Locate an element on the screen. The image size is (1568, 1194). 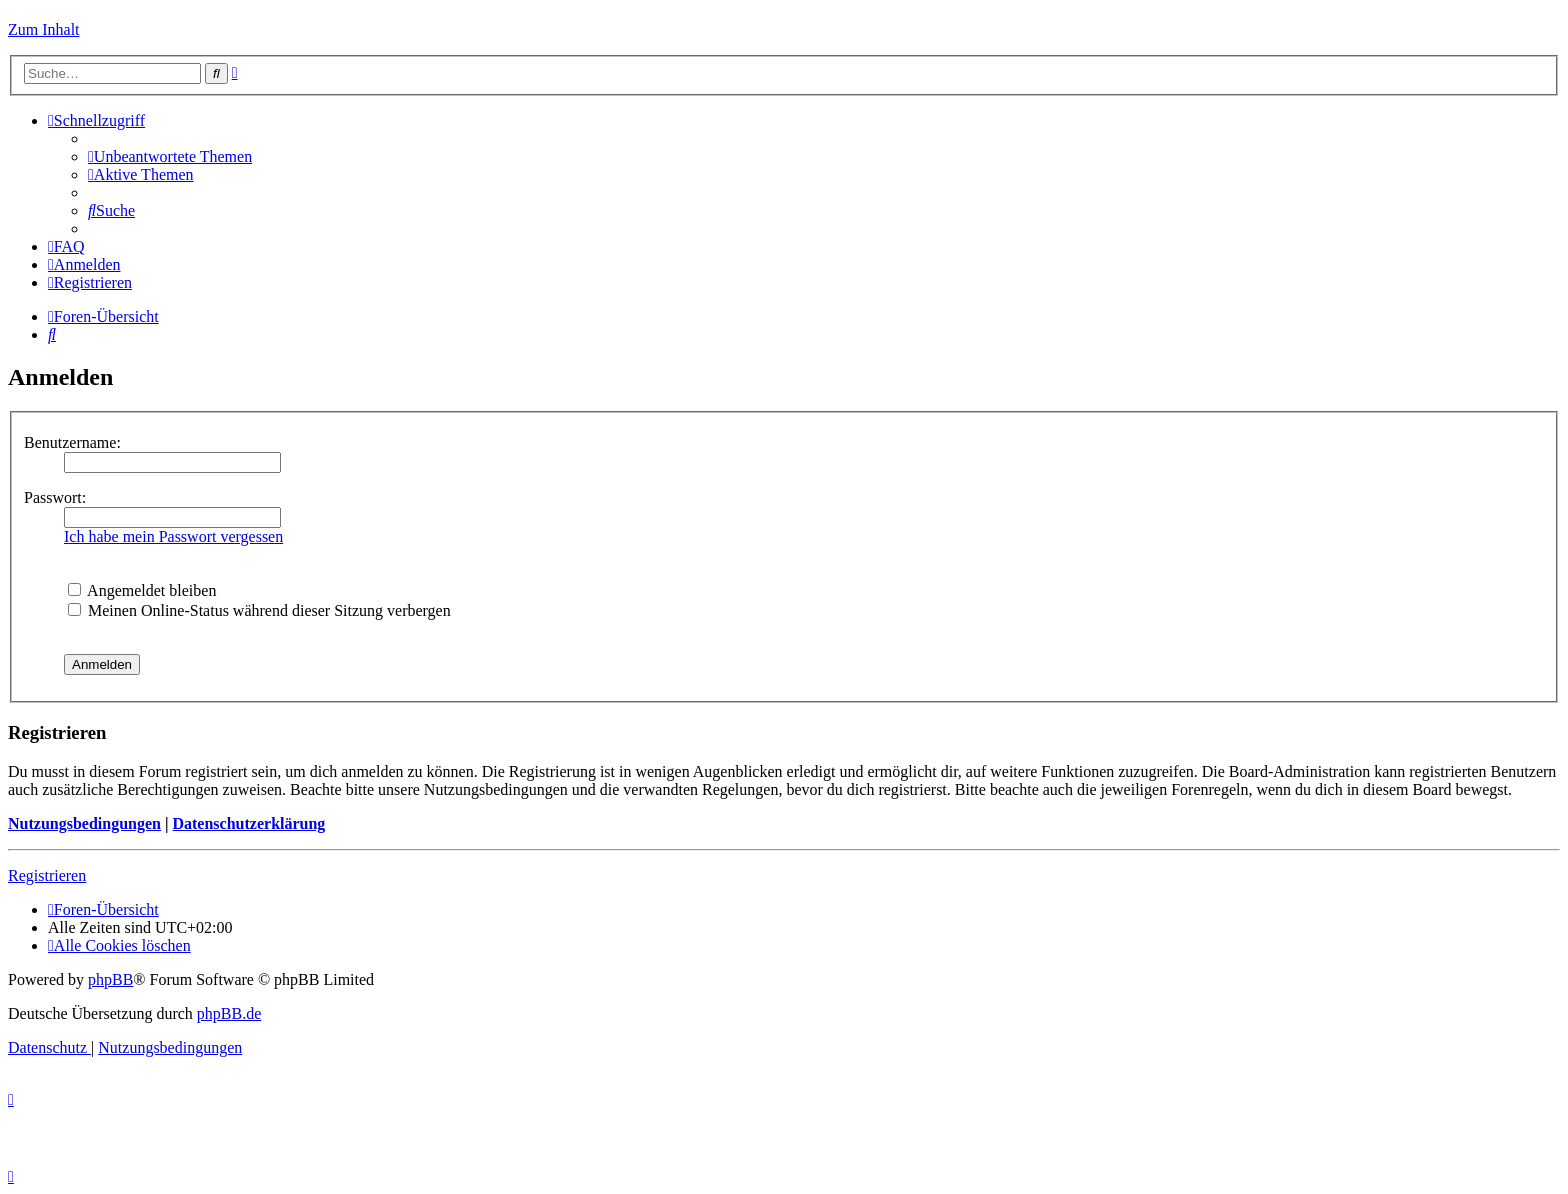
Benutzername: is located at coordinates (72, 442).